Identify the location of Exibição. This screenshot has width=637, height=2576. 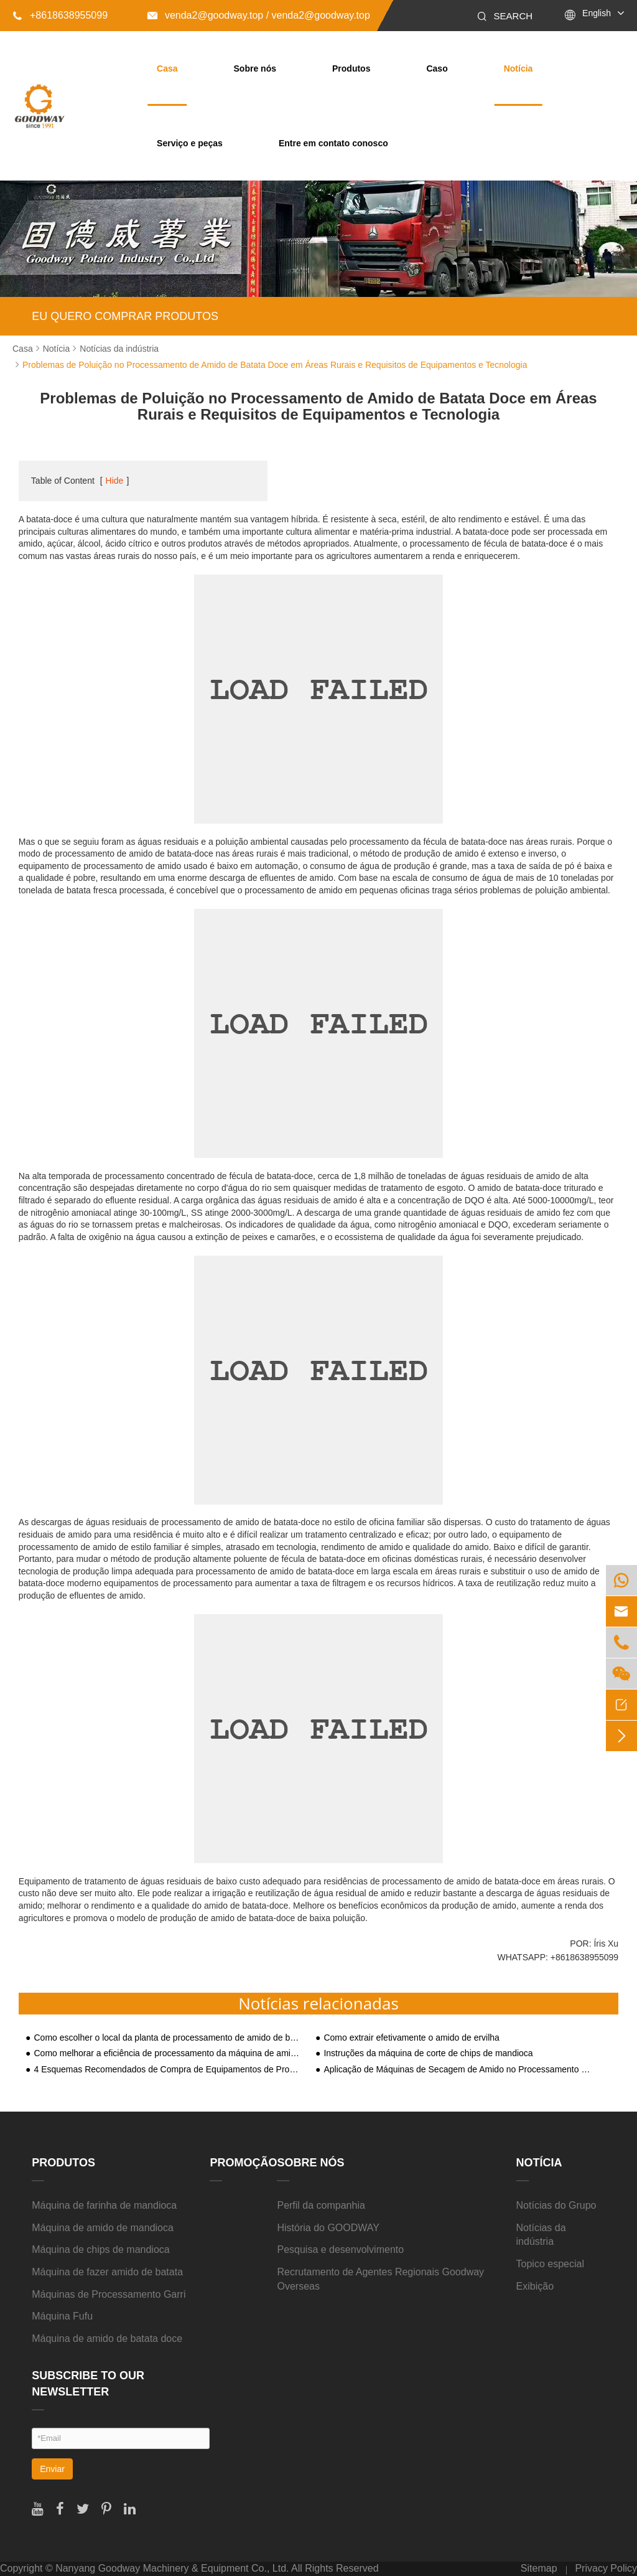
(535, 2286).